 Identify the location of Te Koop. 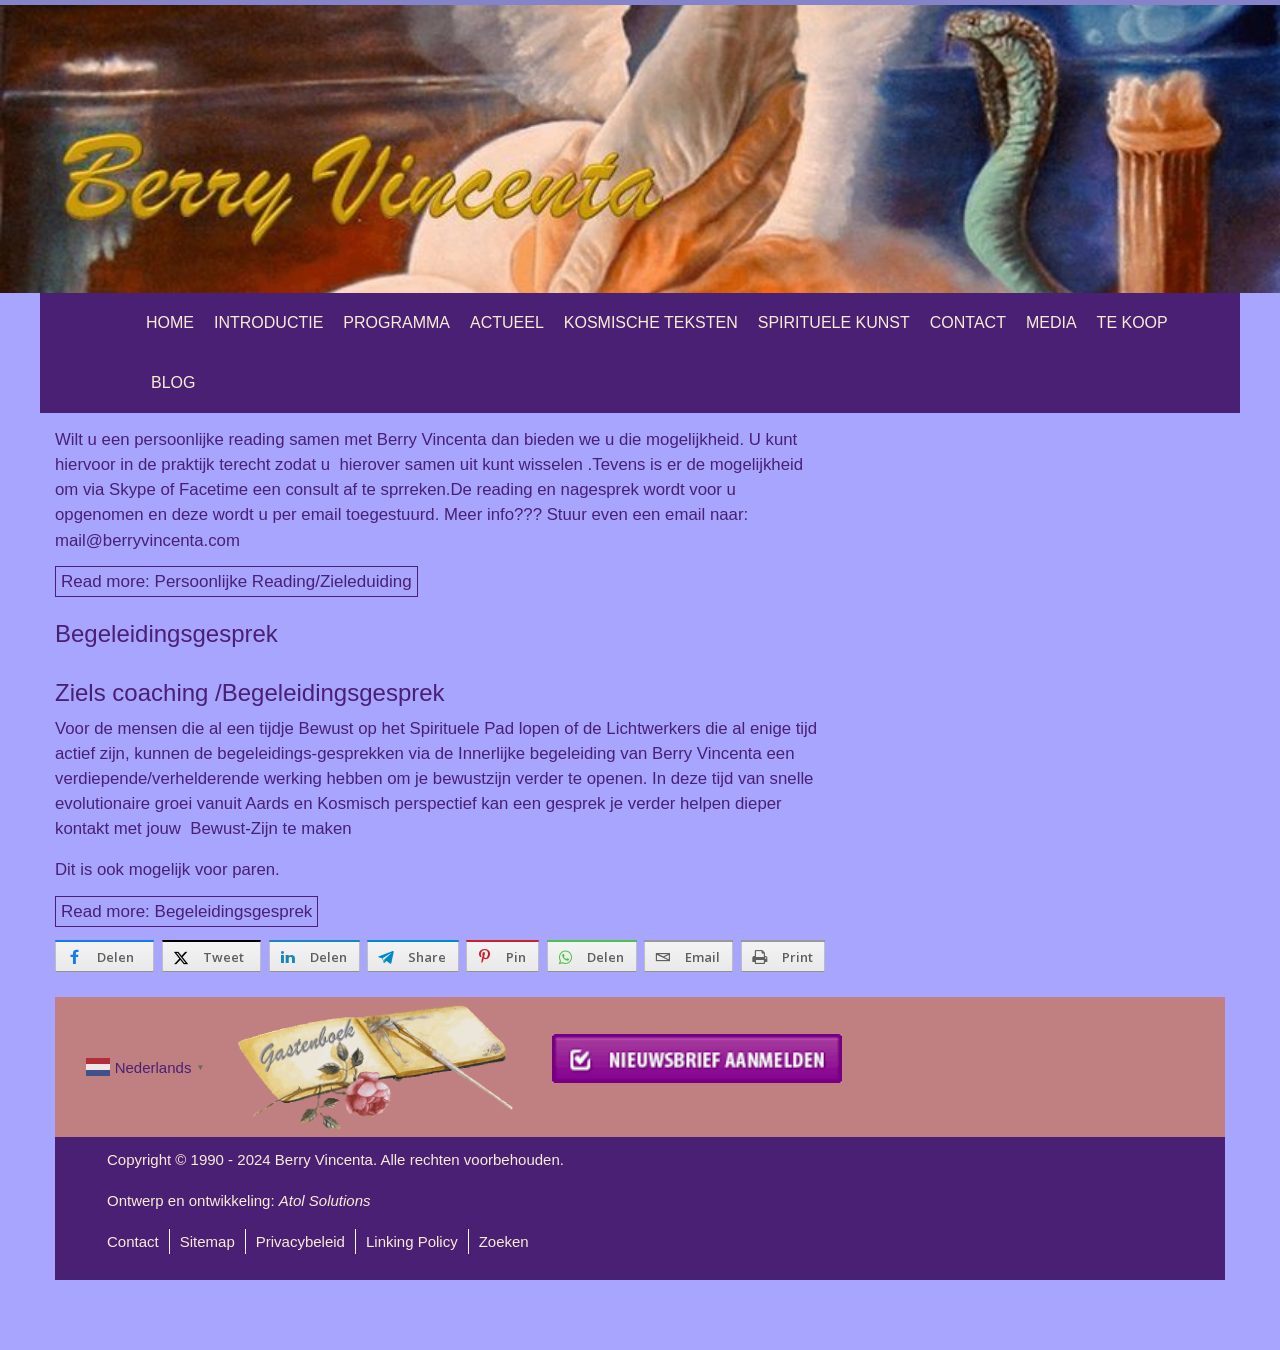
(1132, 322).